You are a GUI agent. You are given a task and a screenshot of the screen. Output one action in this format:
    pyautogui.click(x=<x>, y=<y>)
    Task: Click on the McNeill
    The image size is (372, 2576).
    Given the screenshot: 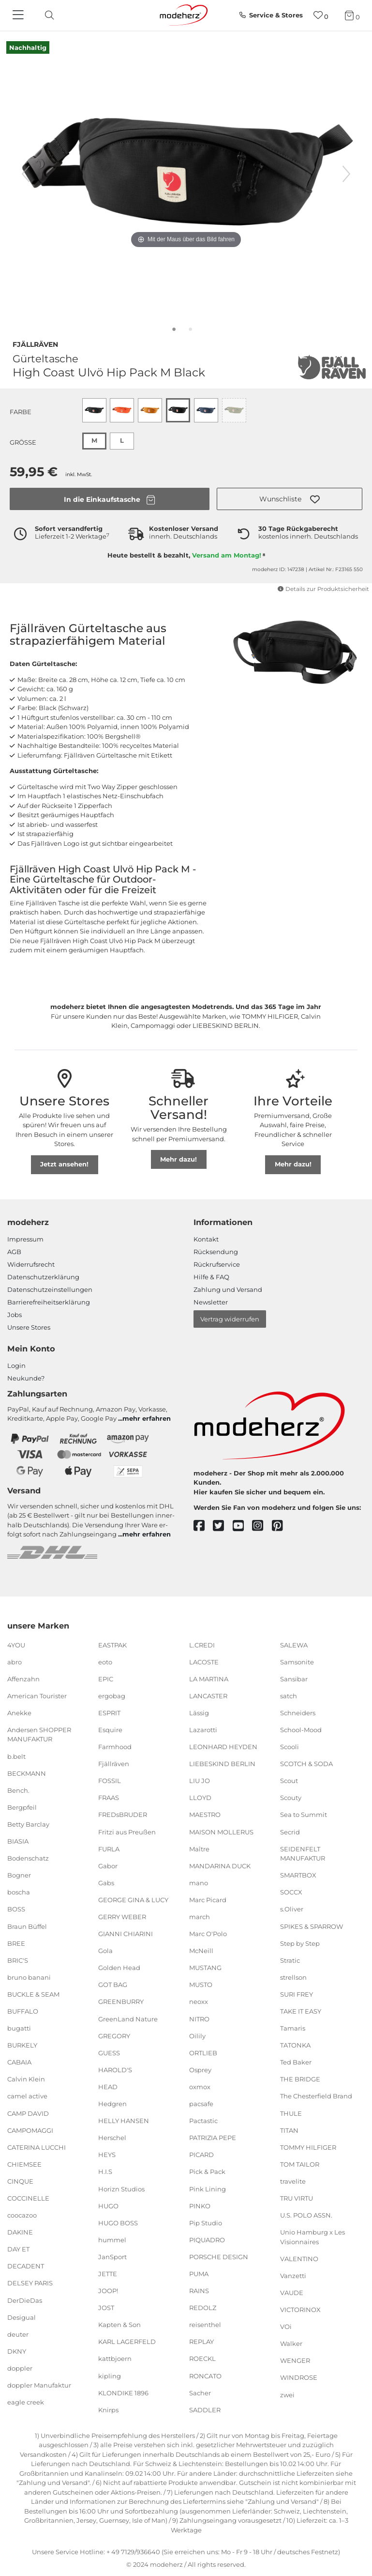 What is the action you would take?
    pyautogui.click(x=201, y=1951)
    